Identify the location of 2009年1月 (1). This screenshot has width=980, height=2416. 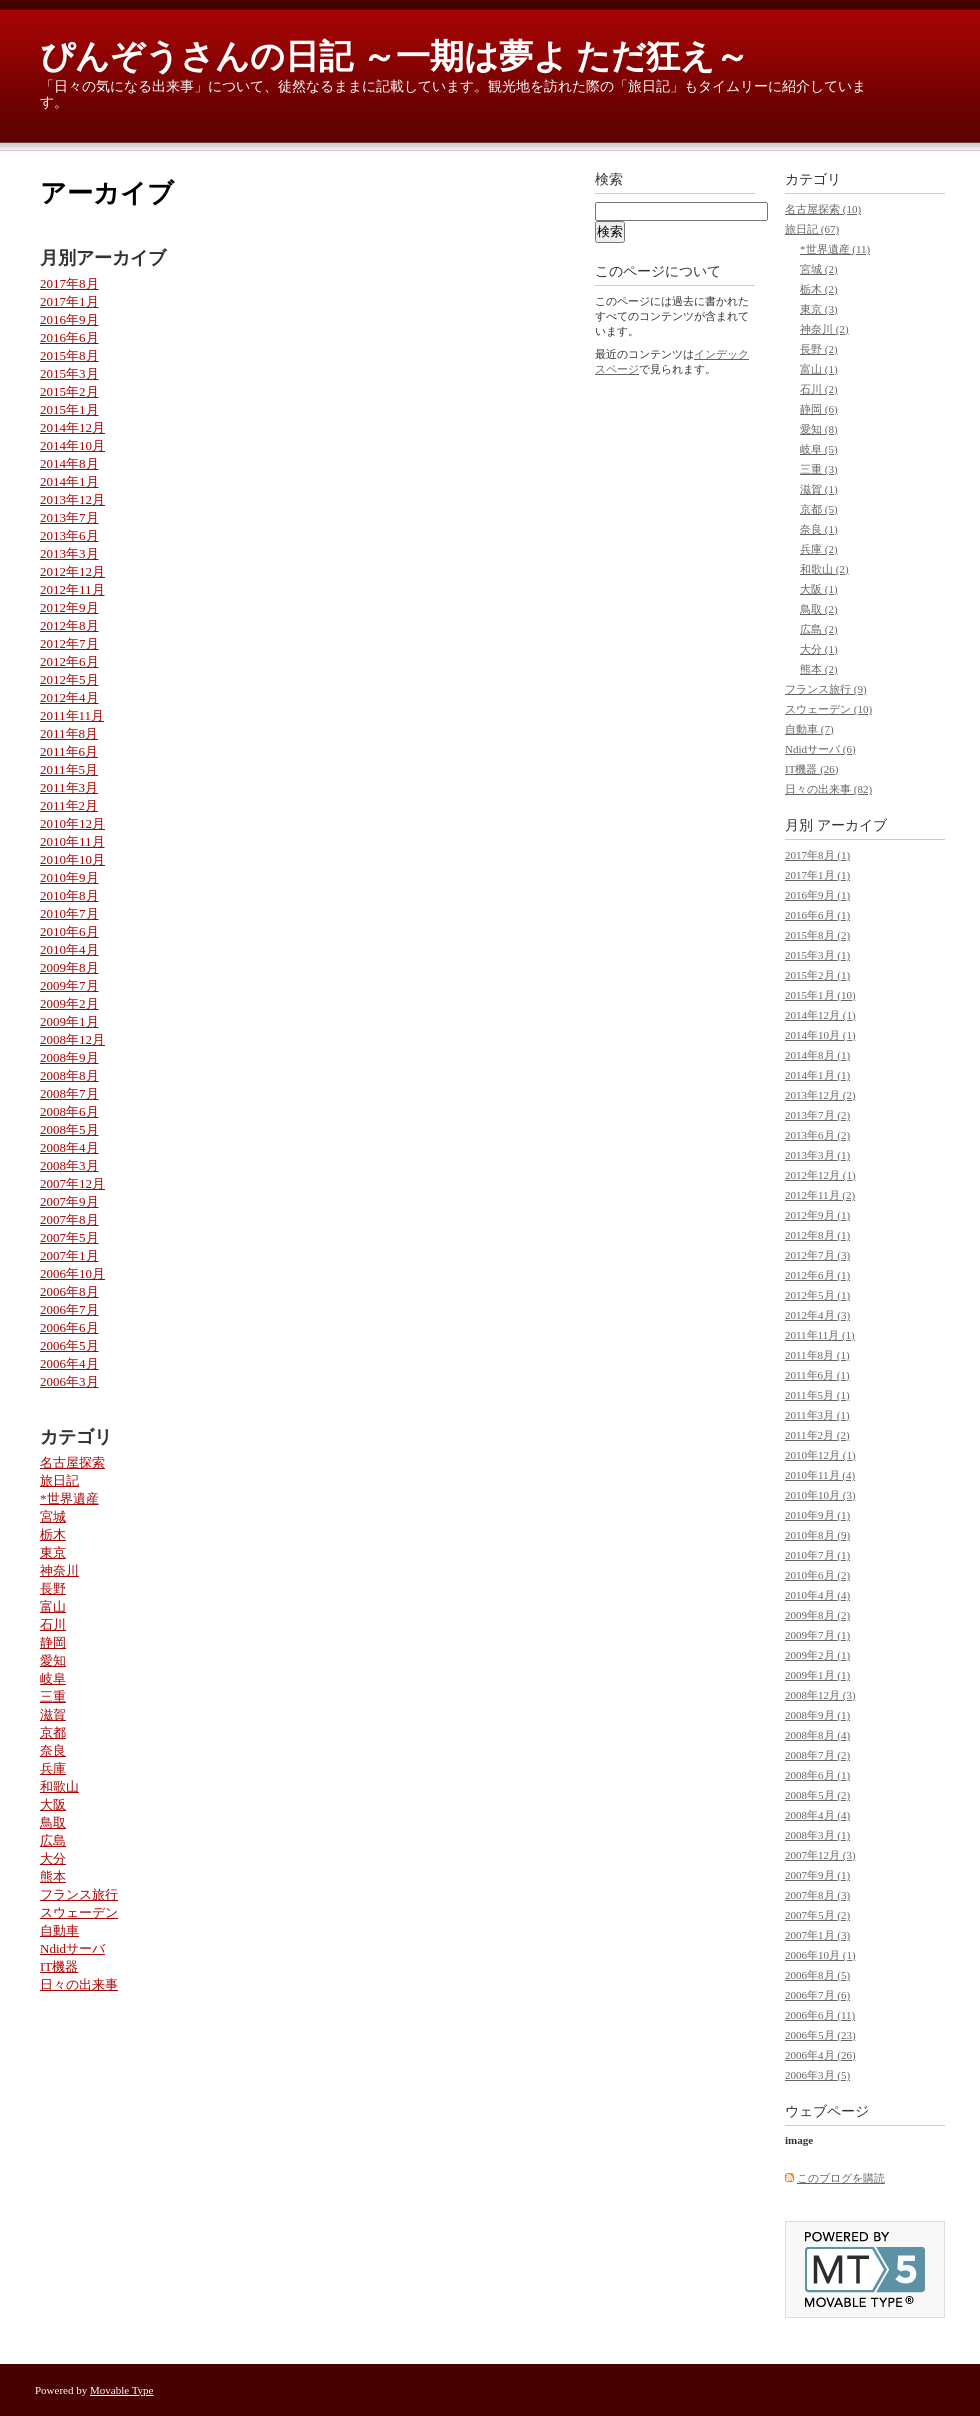
(817, 1675).